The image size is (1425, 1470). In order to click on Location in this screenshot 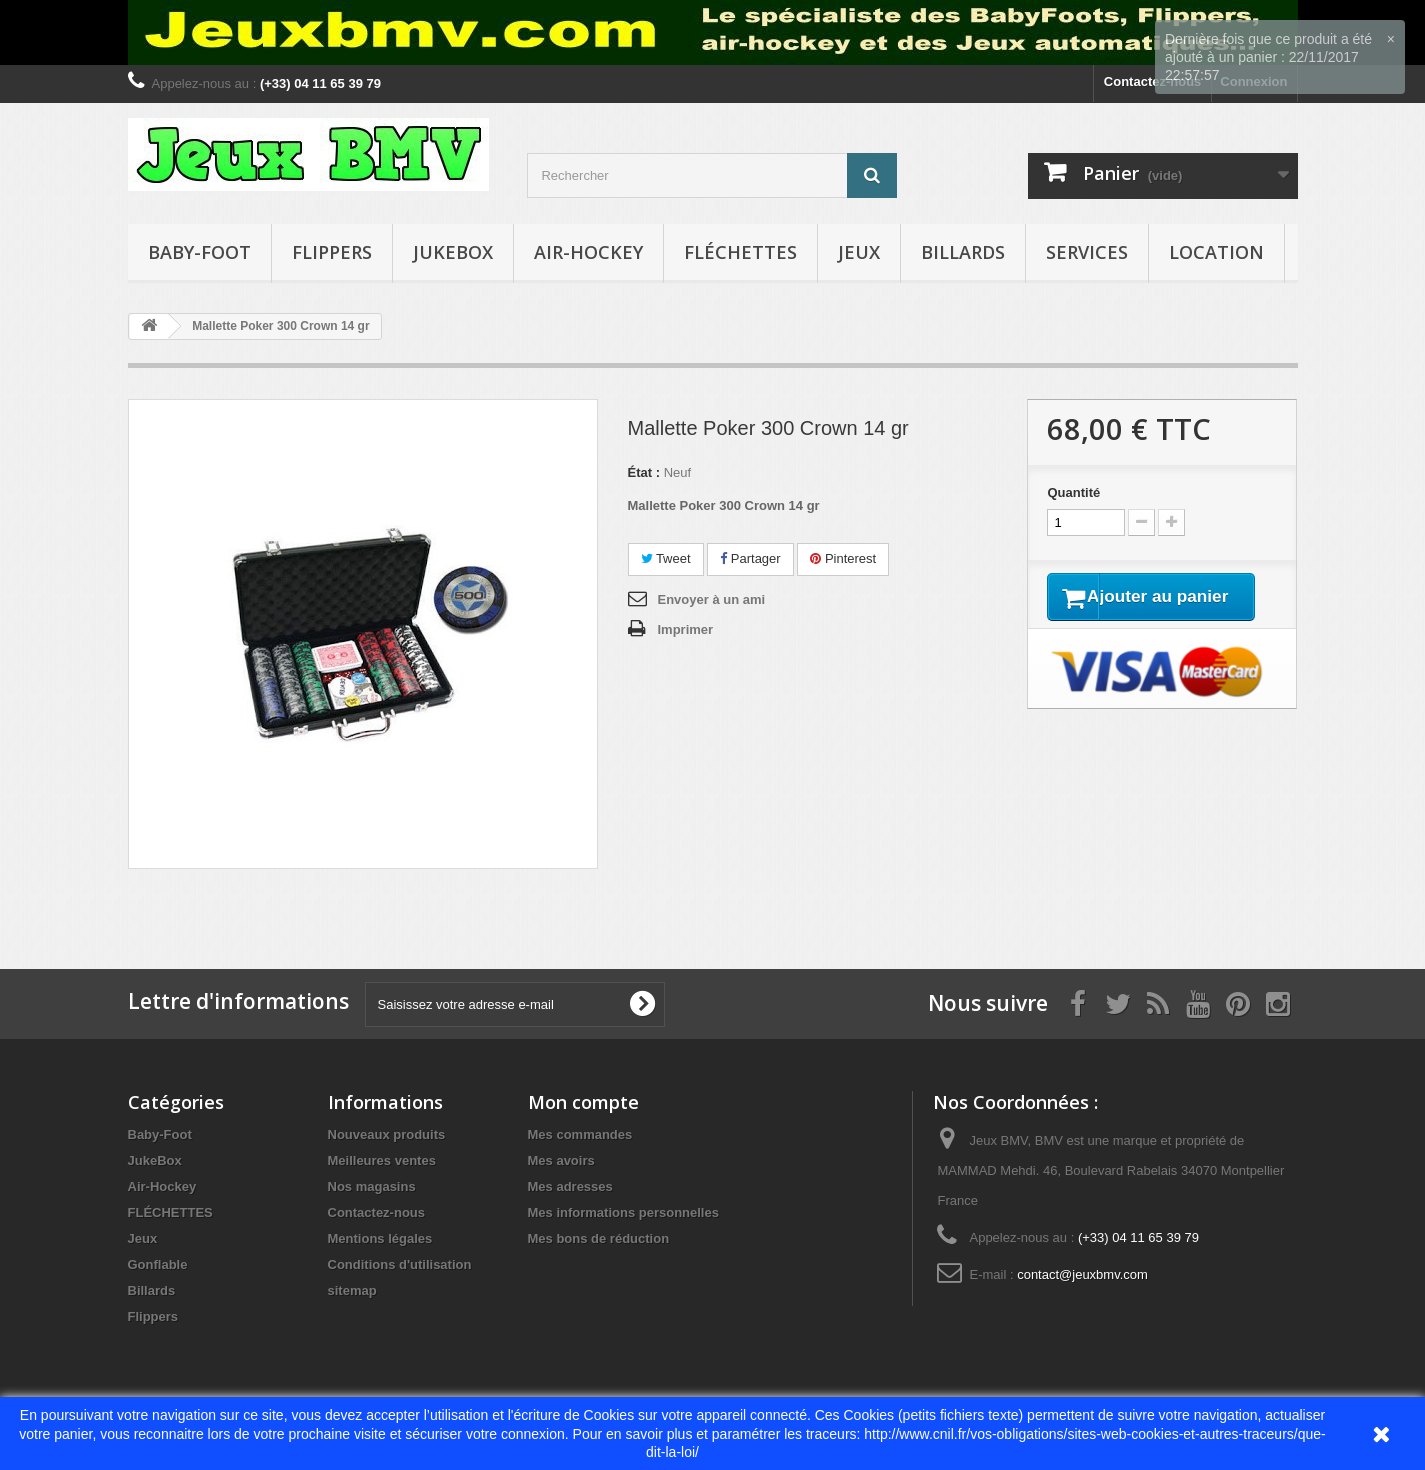, I will do `click(1216, 252)`.